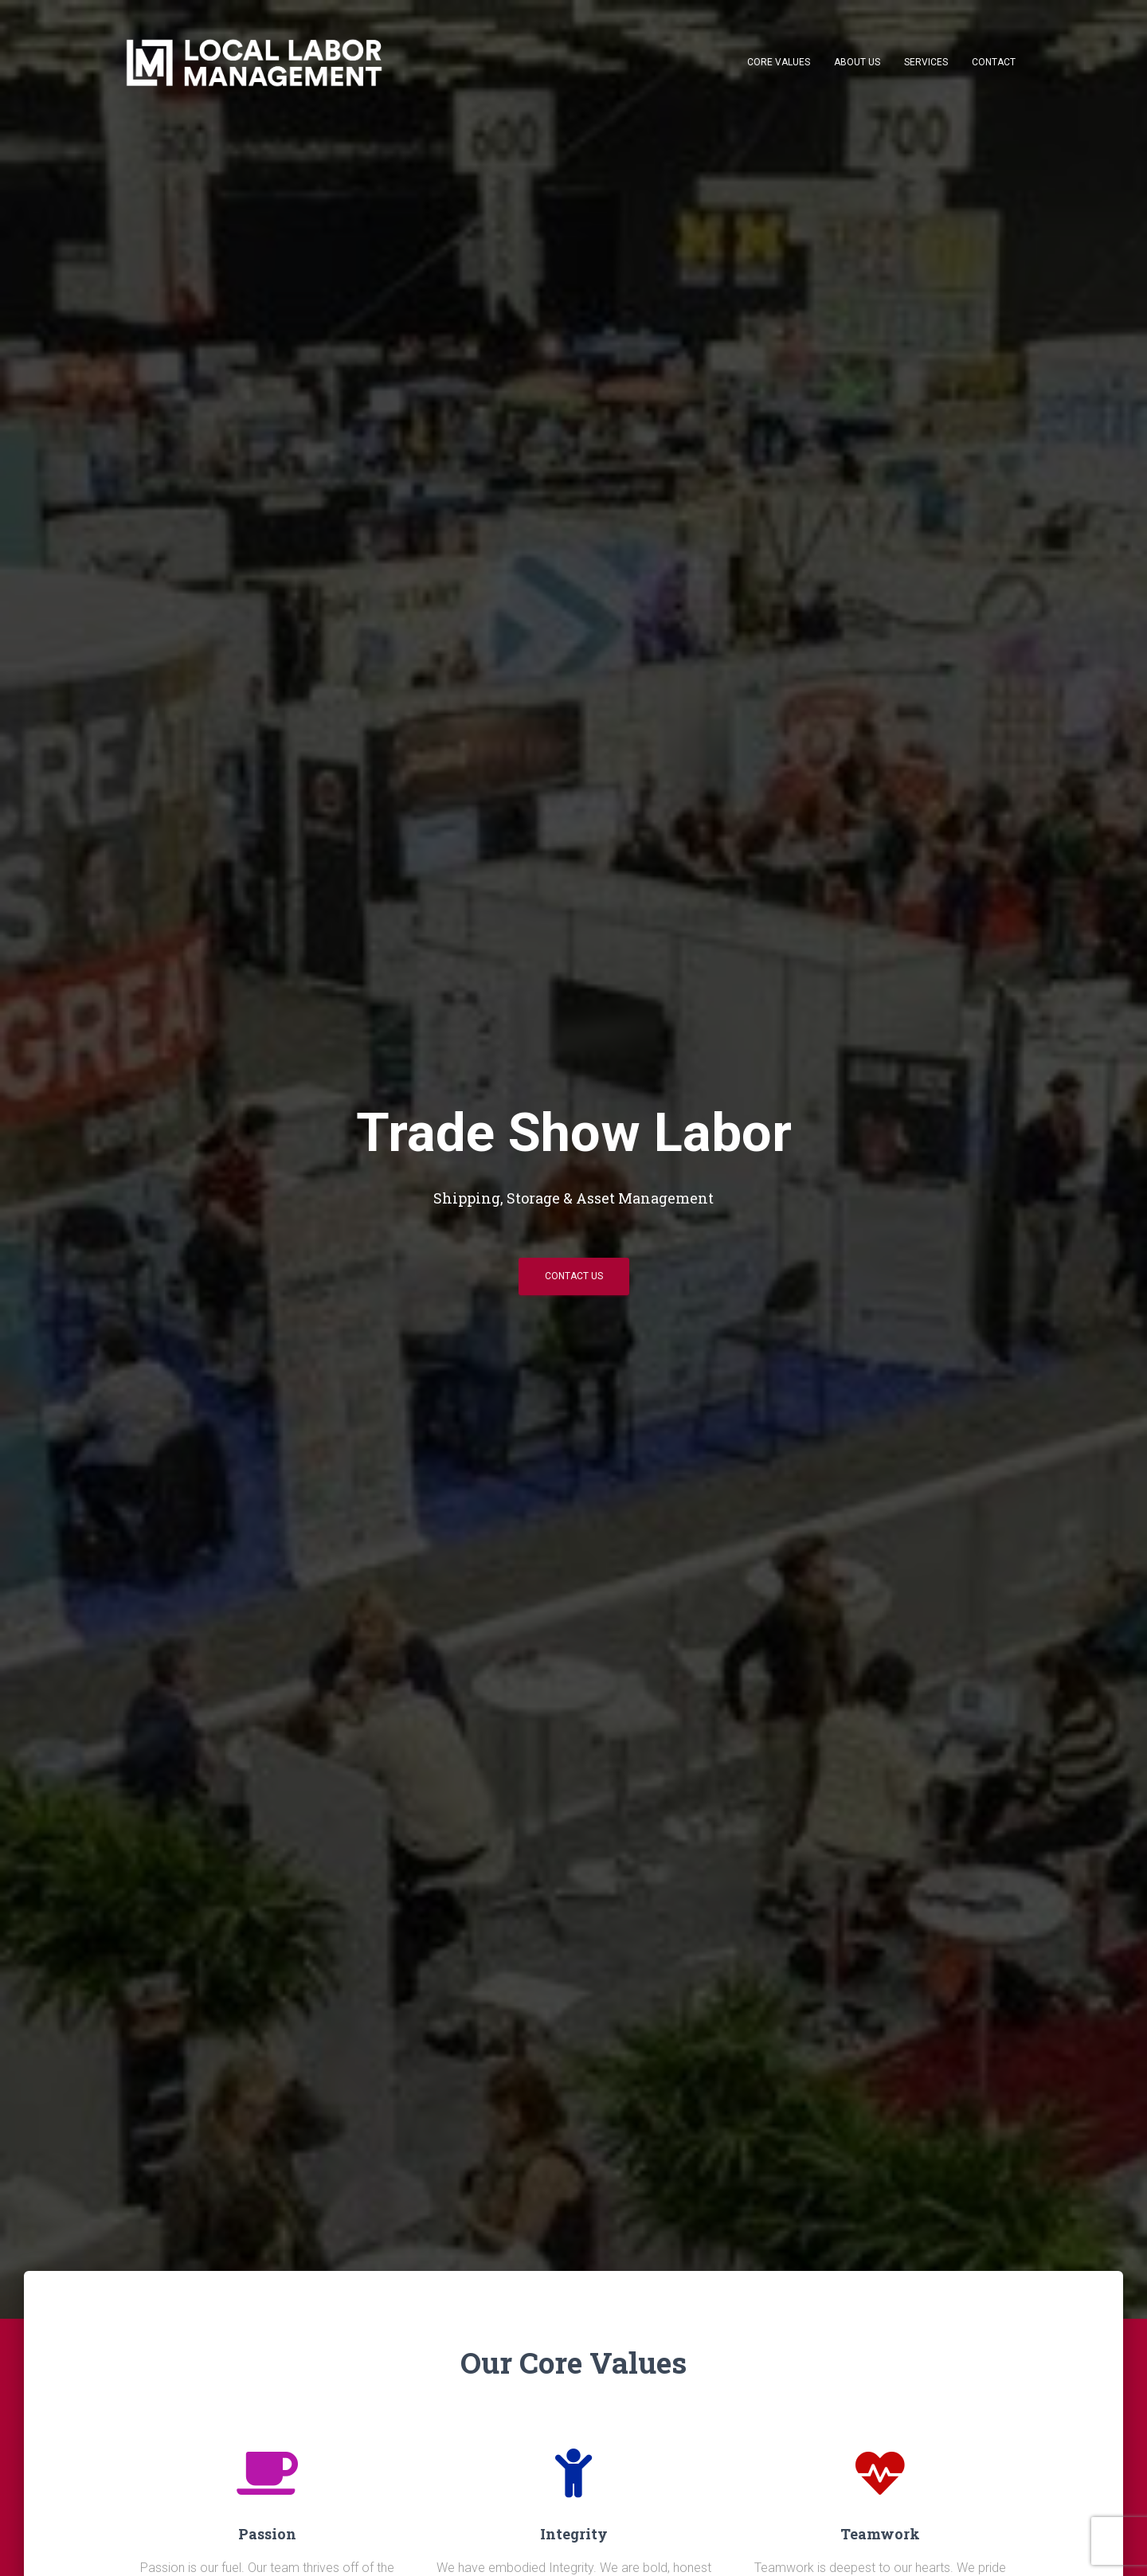  I want to click on Contact, so click(994, 62).